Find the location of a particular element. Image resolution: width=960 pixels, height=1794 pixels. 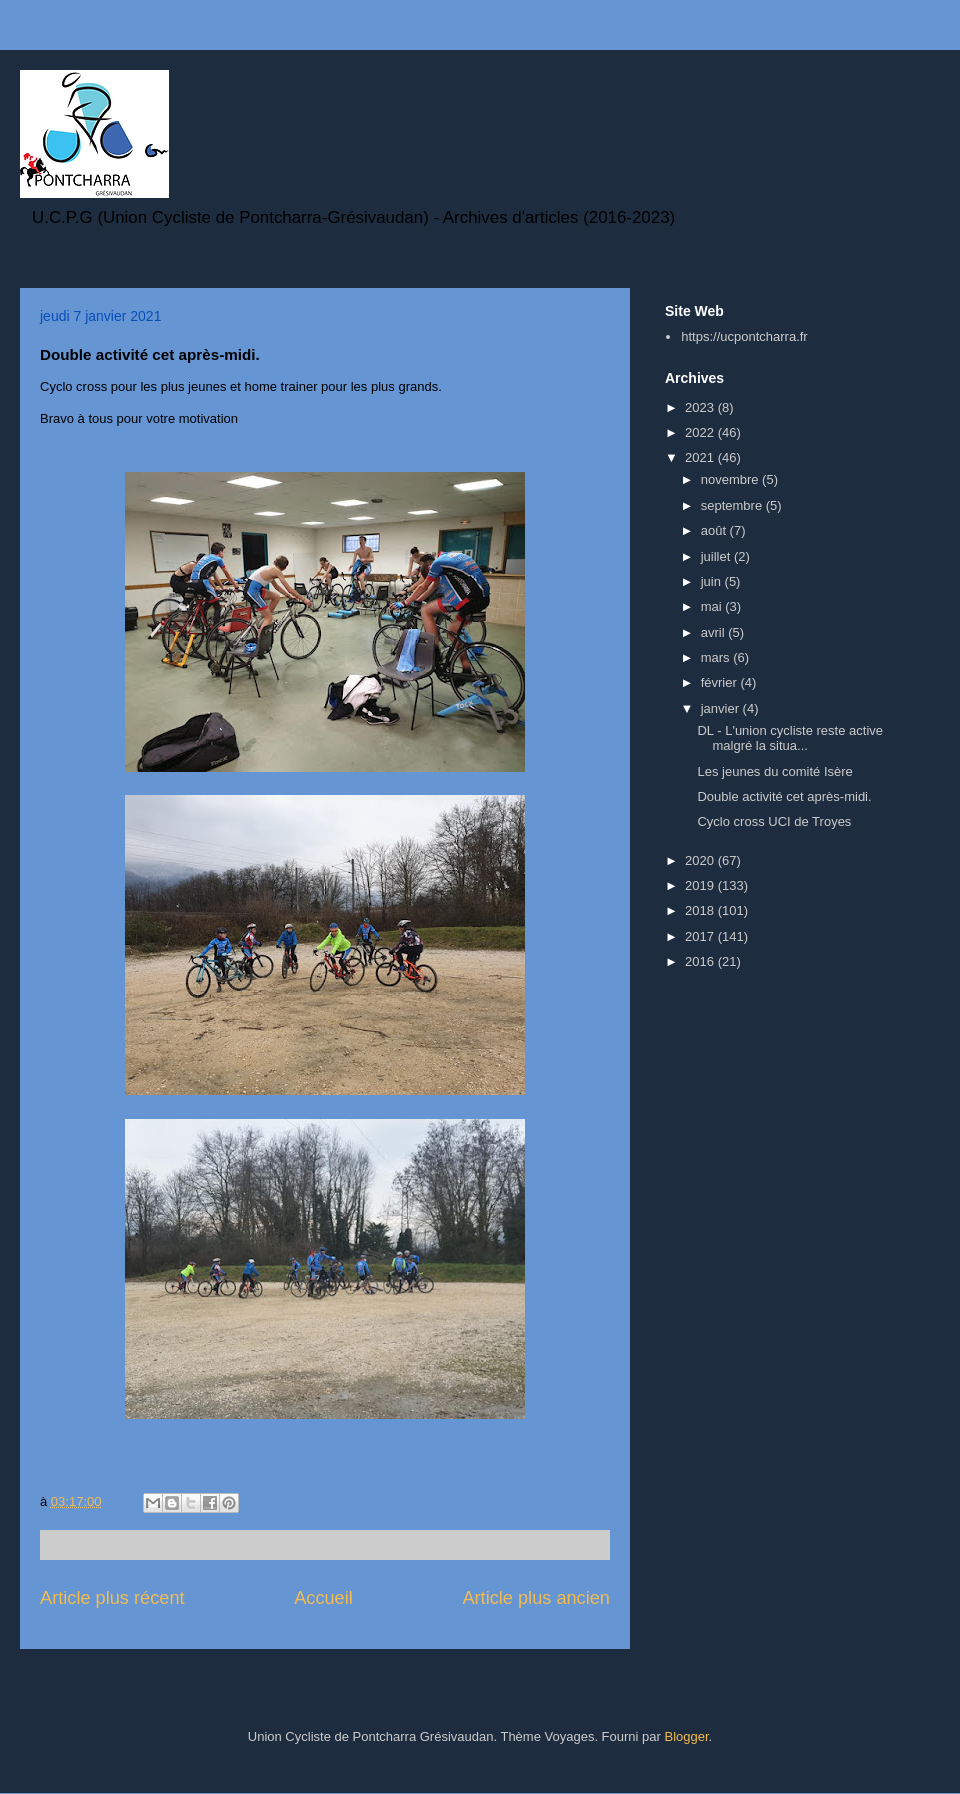

2017 is located at coordinates (701, 936).